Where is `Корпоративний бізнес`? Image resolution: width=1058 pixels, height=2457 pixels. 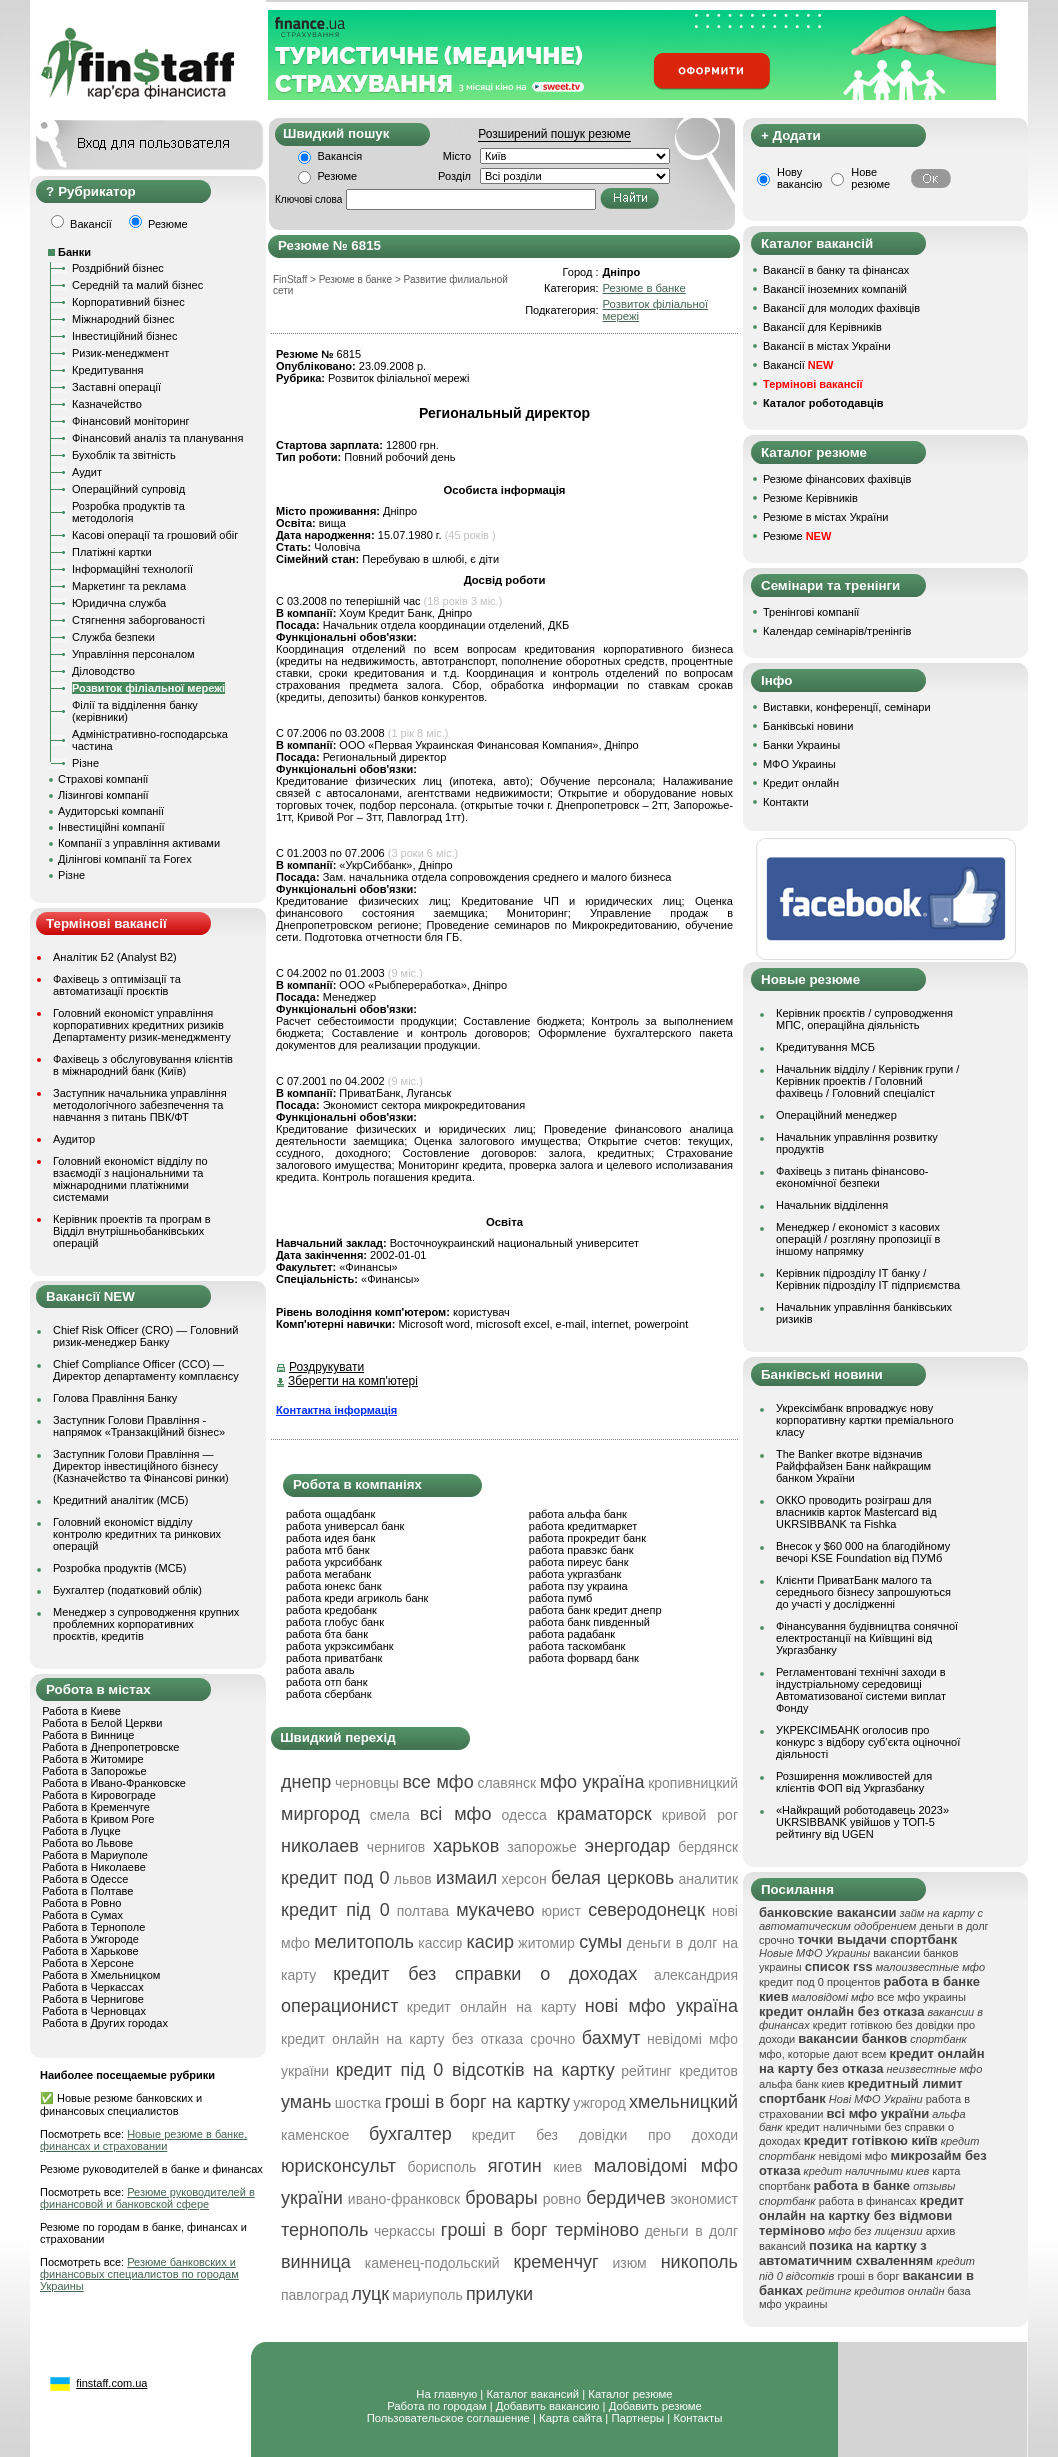
Корпоративний бізнес is located at coordinates (128, 302).